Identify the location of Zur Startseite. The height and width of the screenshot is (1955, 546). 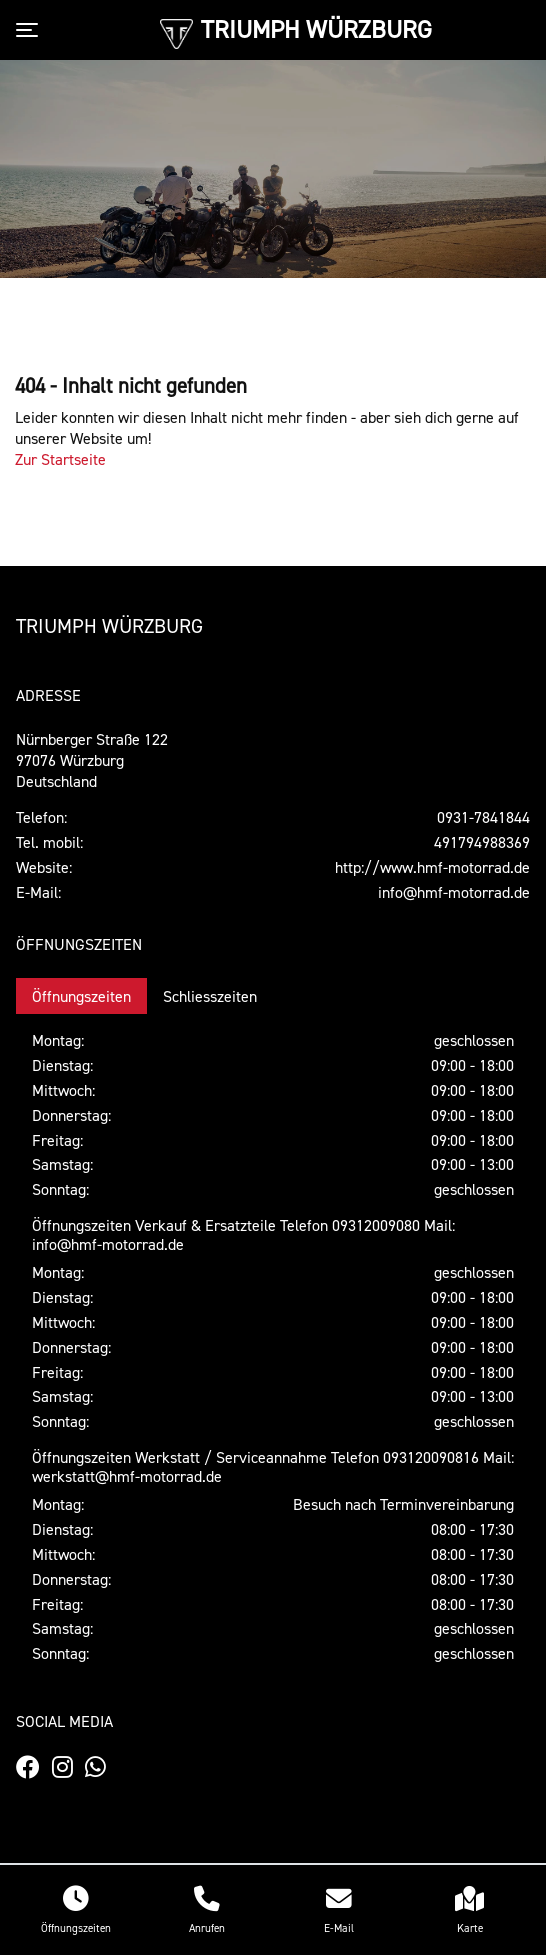
(60, 459).